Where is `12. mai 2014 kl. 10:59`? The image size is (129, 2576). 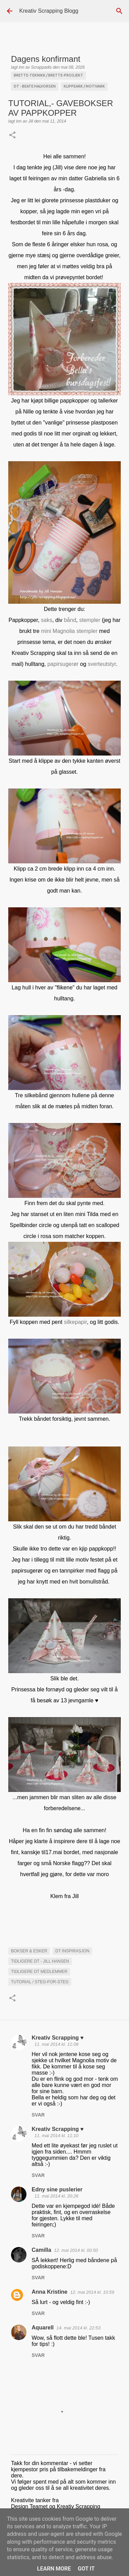
12. mai 2014 kl. 10:59 is located at coordinates (92, 2292).